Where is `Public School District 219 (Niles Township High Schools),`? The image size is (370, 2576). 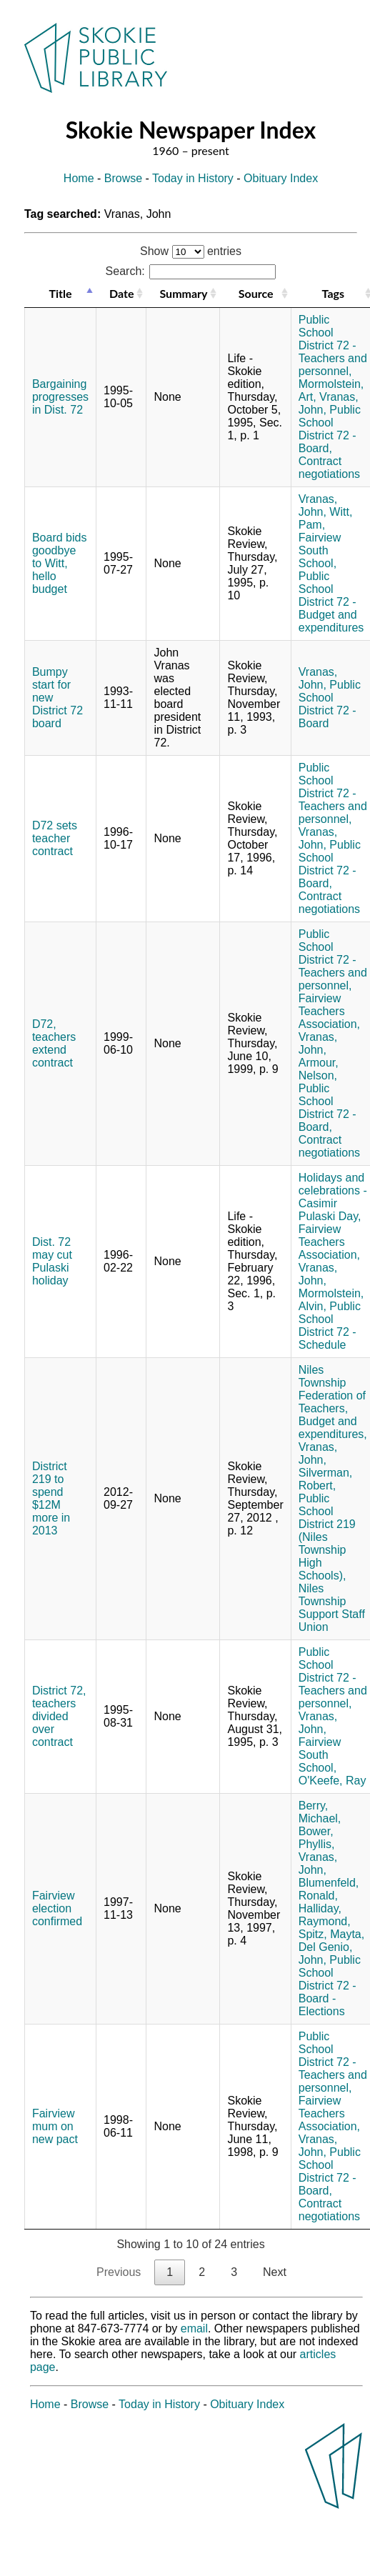 Public School District 219 (Niles Township High Schools), is located at coordinates (327, 1537).